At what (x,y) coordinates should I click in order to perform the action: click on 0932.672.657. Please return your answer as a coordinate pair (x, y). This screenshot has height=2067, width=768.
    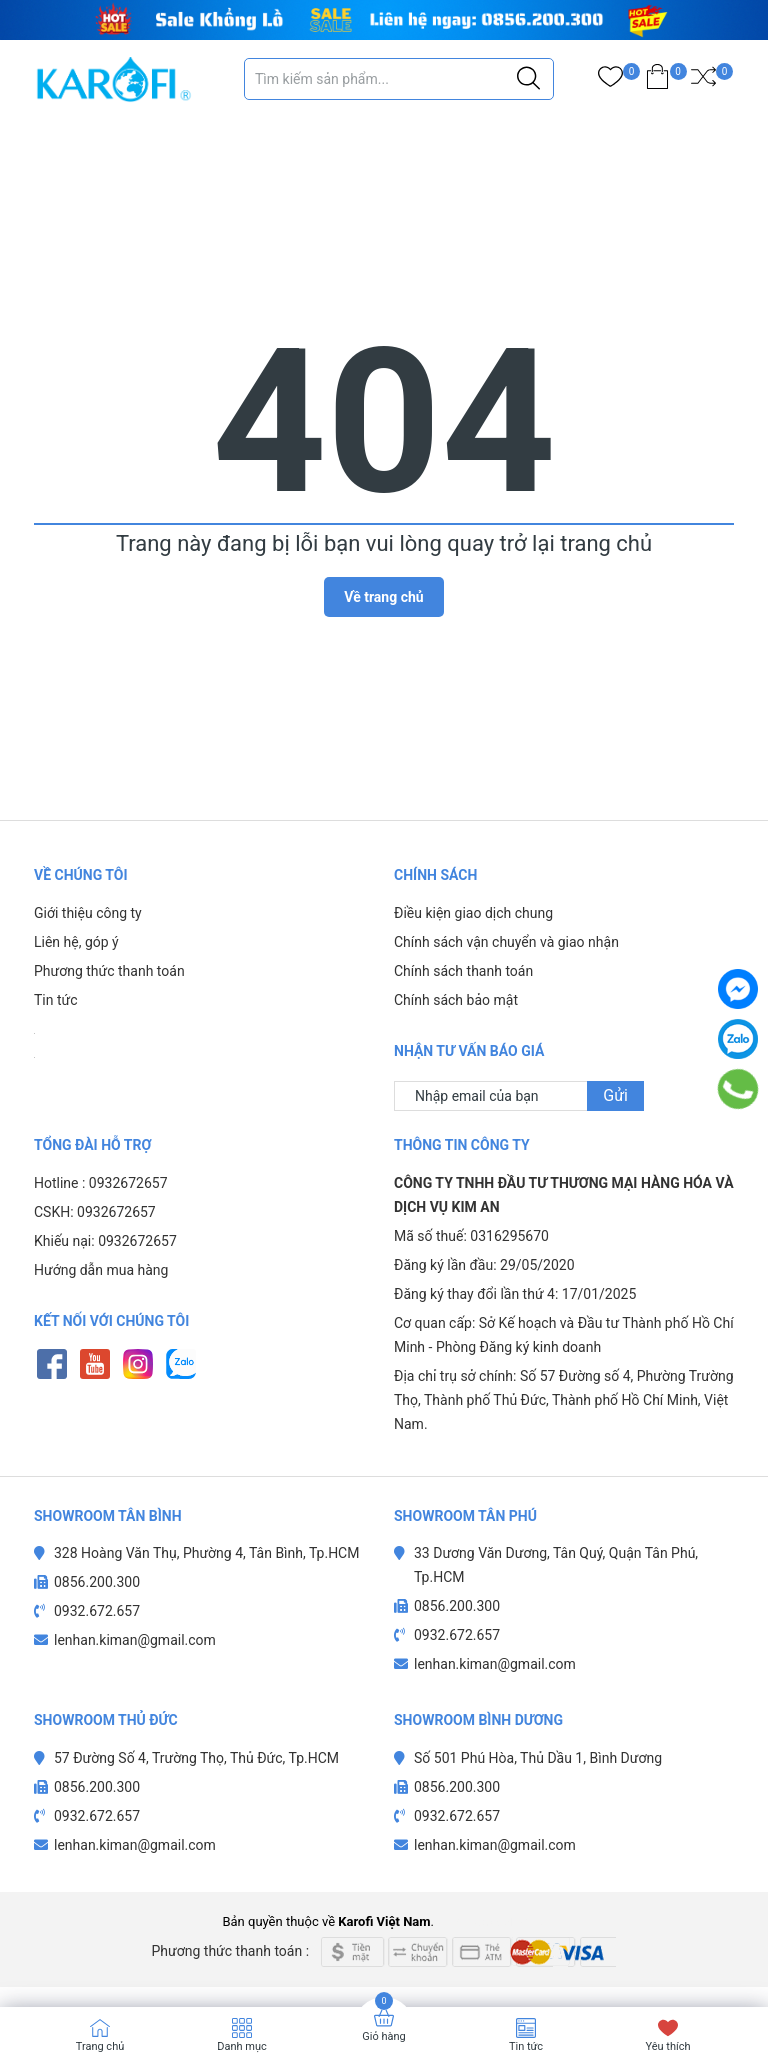
    Looking at the image, I should click on (97, 1611).